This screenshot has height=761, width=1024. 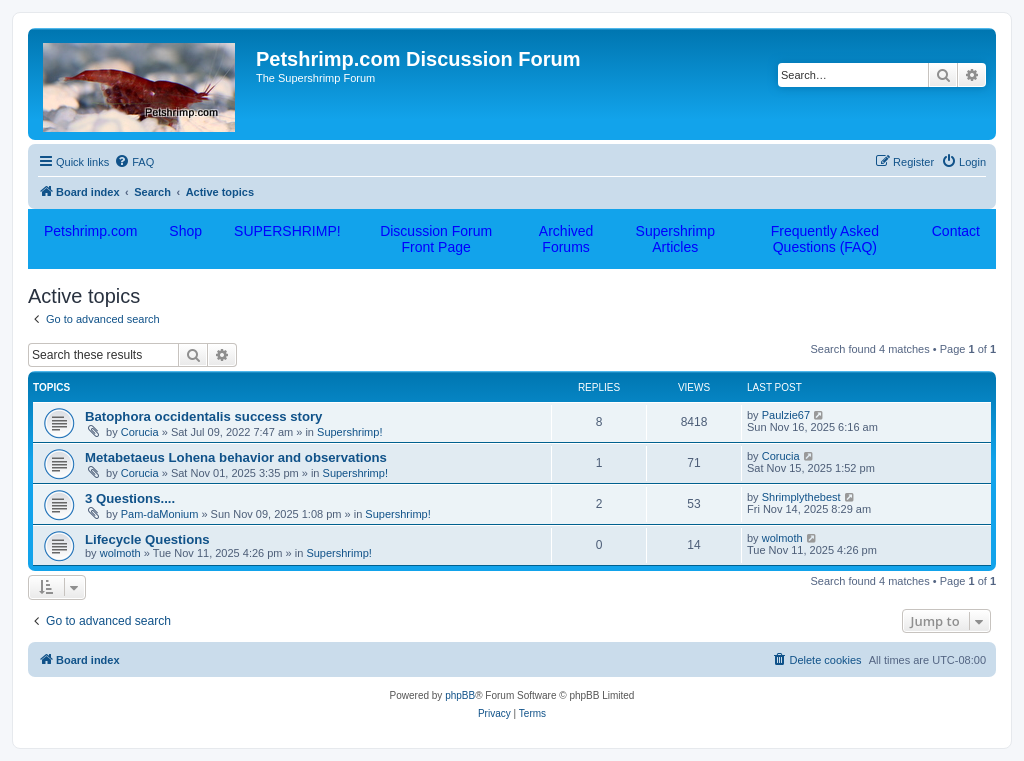 I want to click on Pam-daMonium, so click(x=160, y=514).